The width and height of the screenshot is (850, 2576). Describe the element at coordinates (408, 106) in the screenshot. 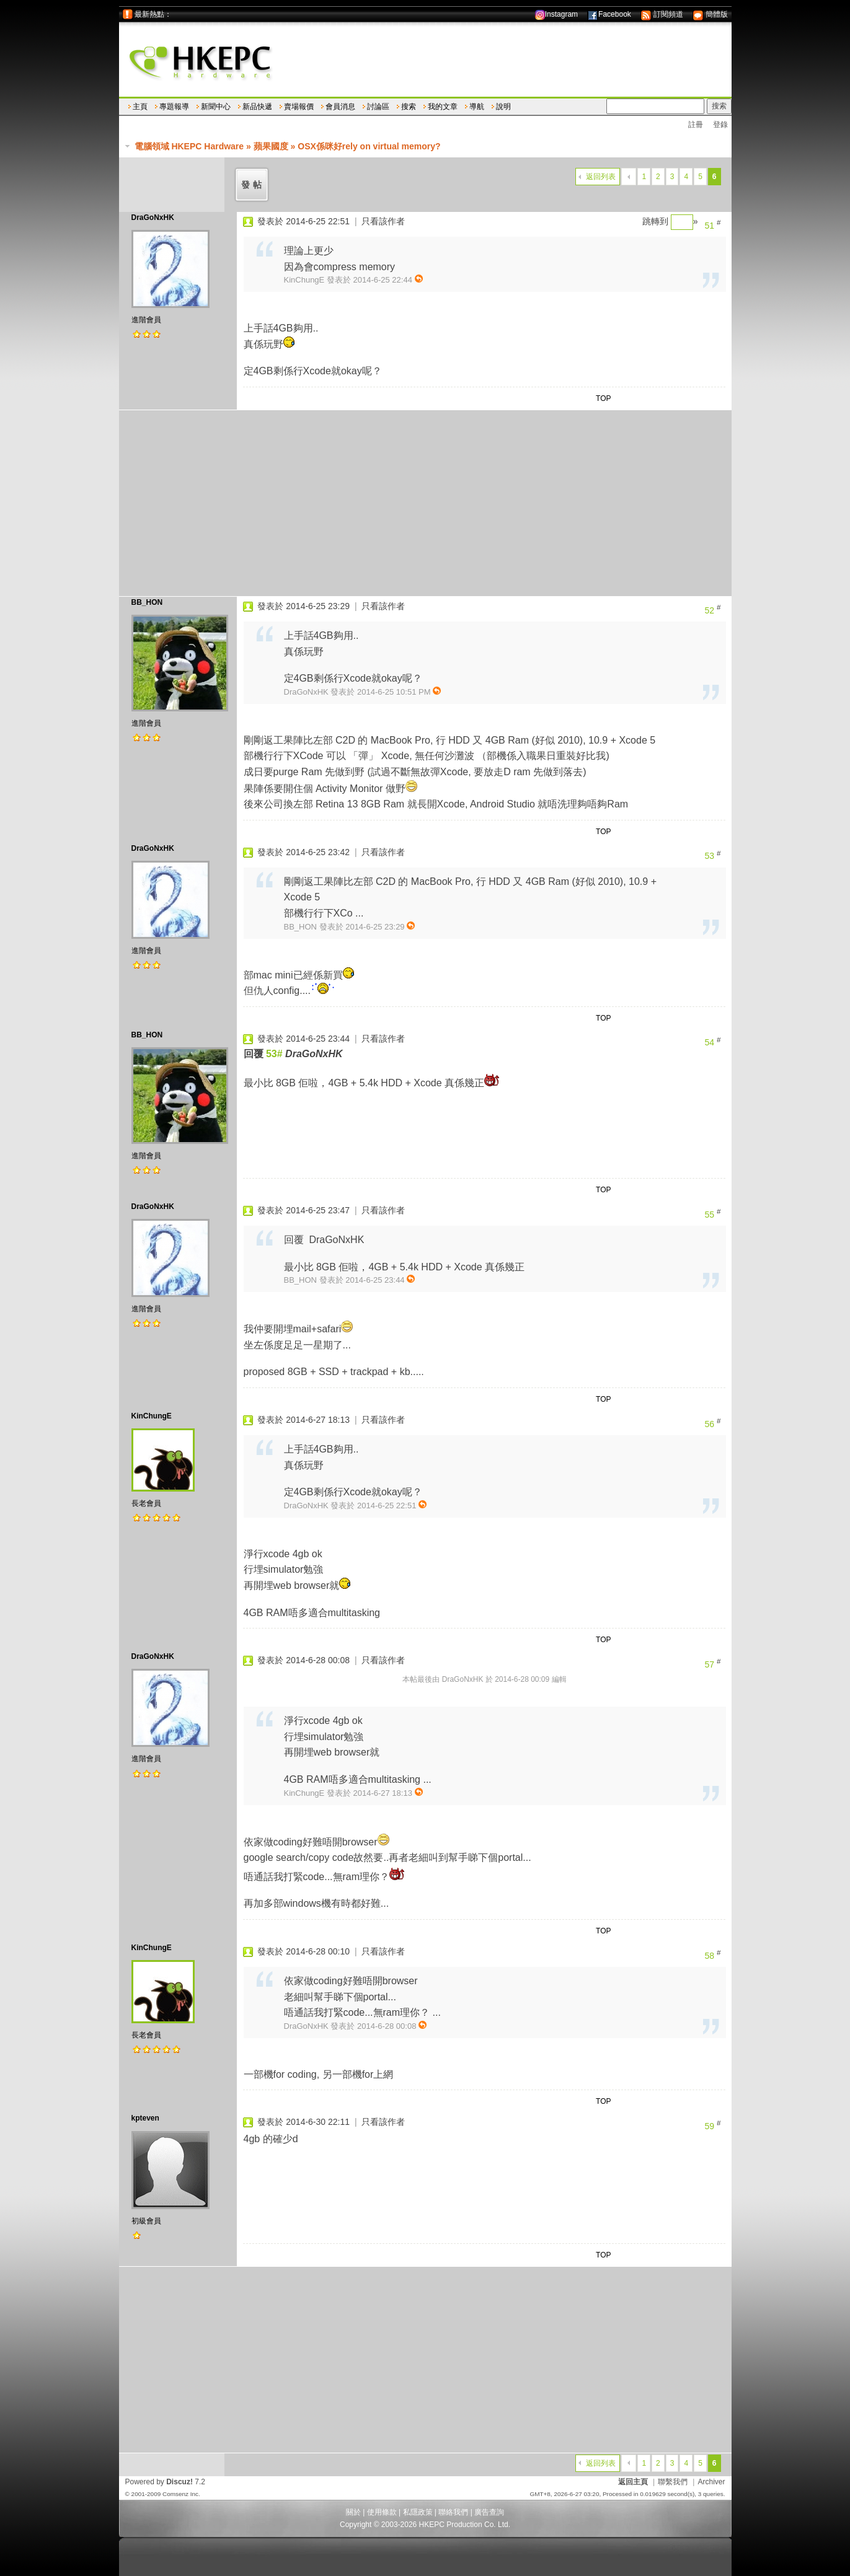

I see `搜索` at that location.